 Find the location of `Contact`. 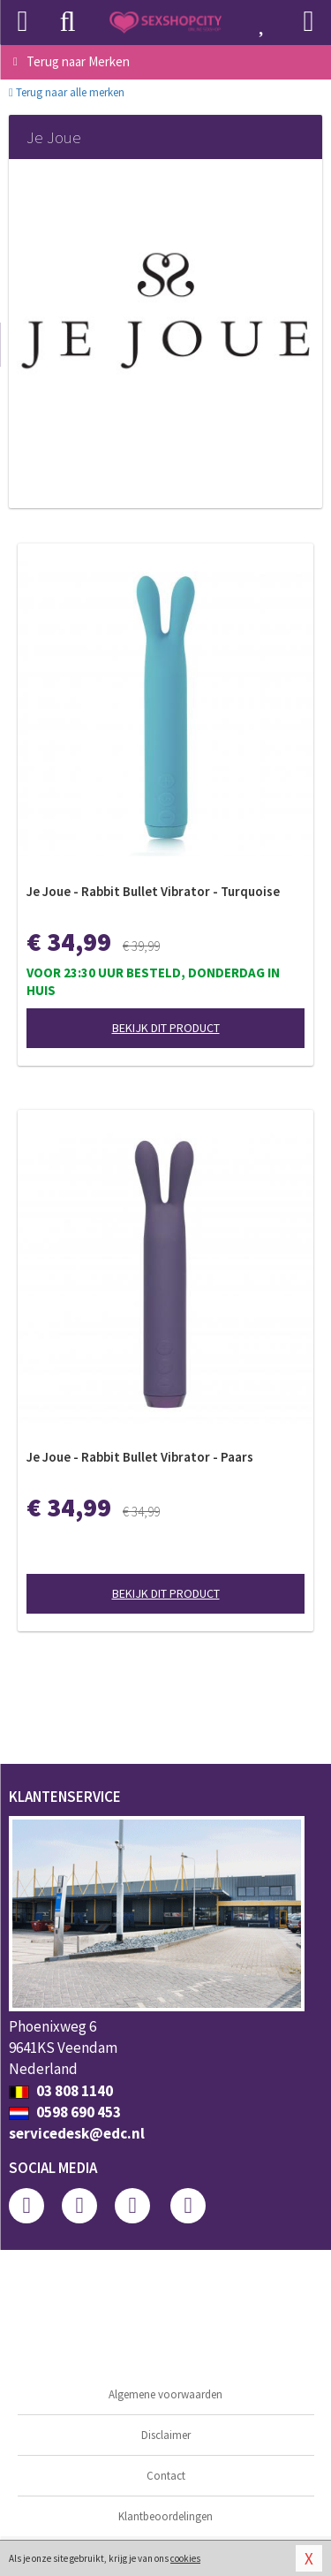

Contact is located at coordinates (166, 2475).